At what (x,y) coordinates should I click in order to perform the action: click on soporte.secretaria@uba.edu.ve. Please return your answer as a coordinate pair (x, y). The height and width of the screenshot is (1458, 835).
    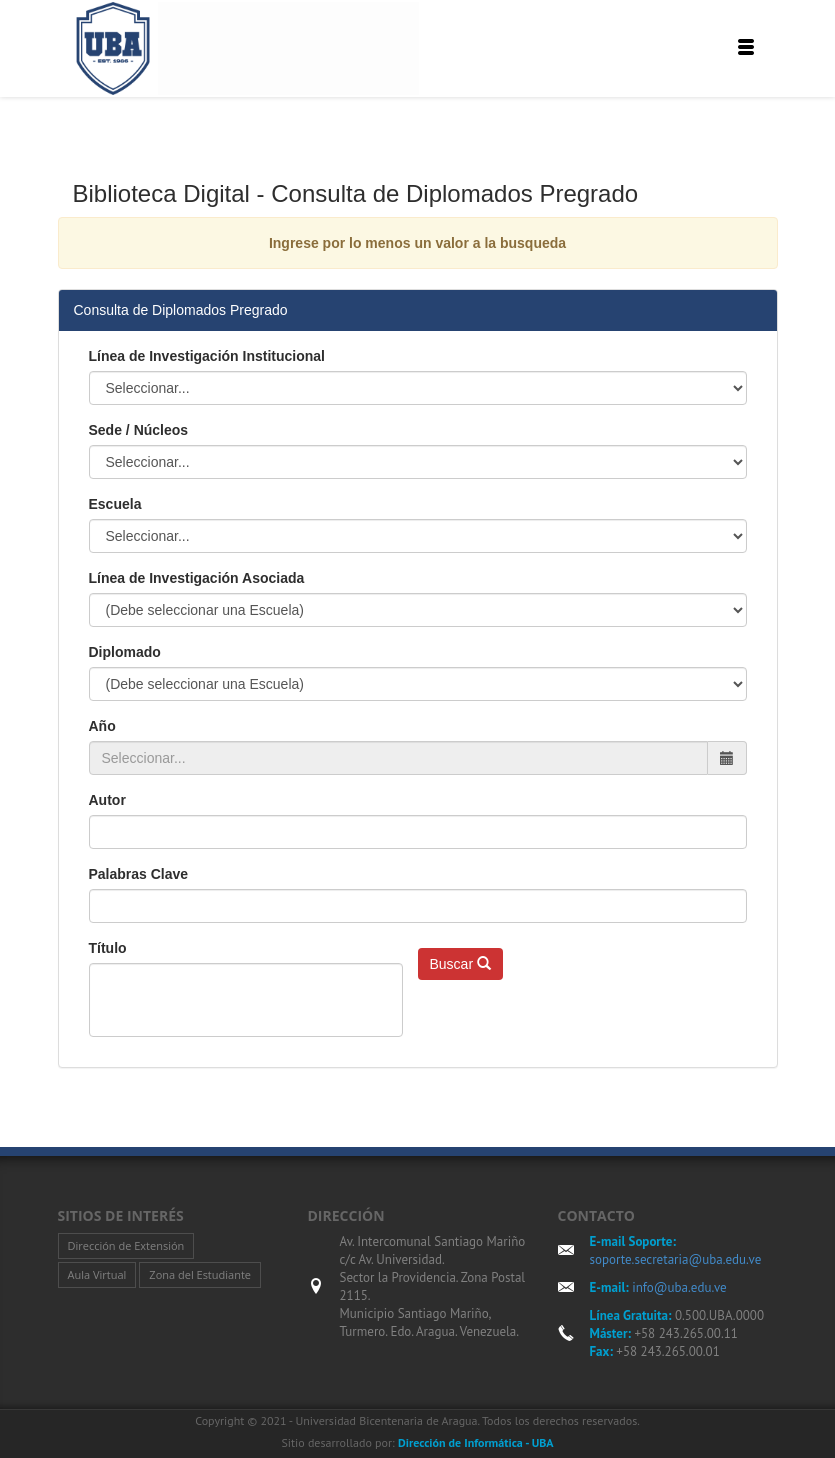
    Looking at the image, I should click on (676, 1259).